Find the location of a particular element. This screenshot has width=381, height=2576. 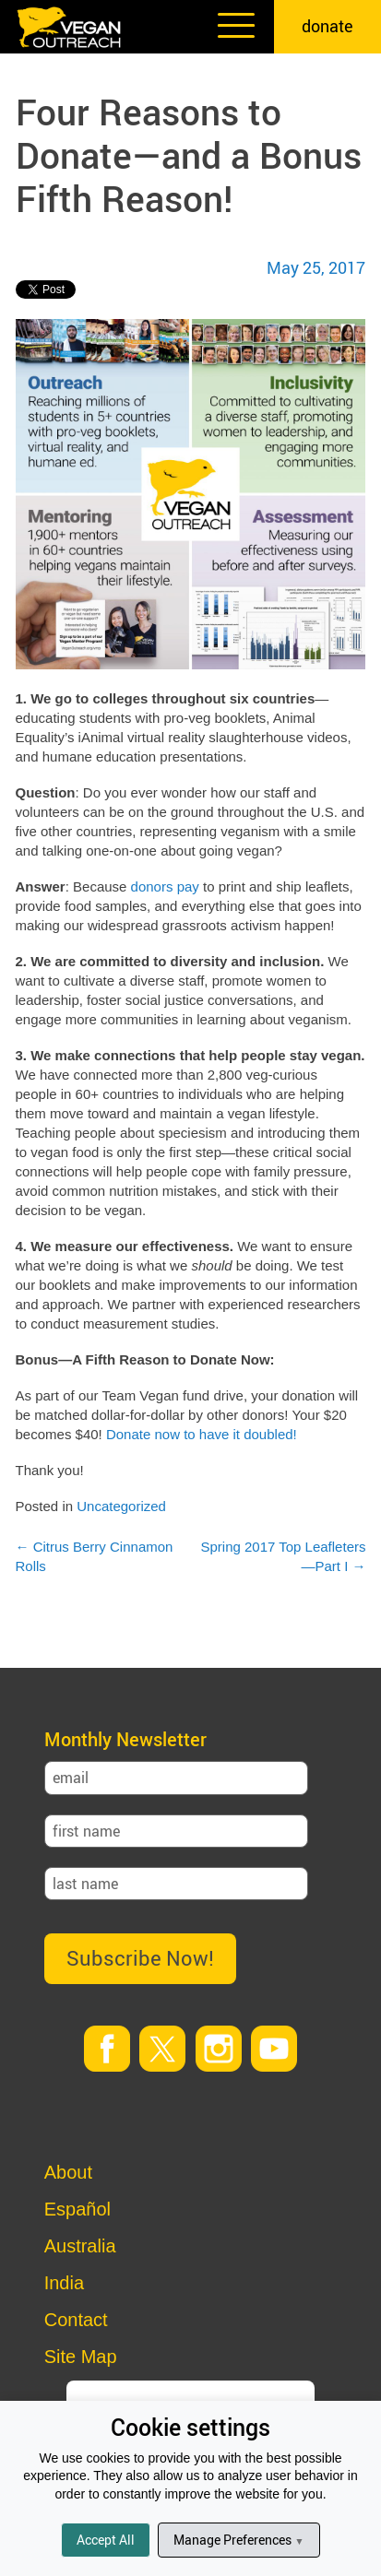

Español is located at coordinates (77, 2209).